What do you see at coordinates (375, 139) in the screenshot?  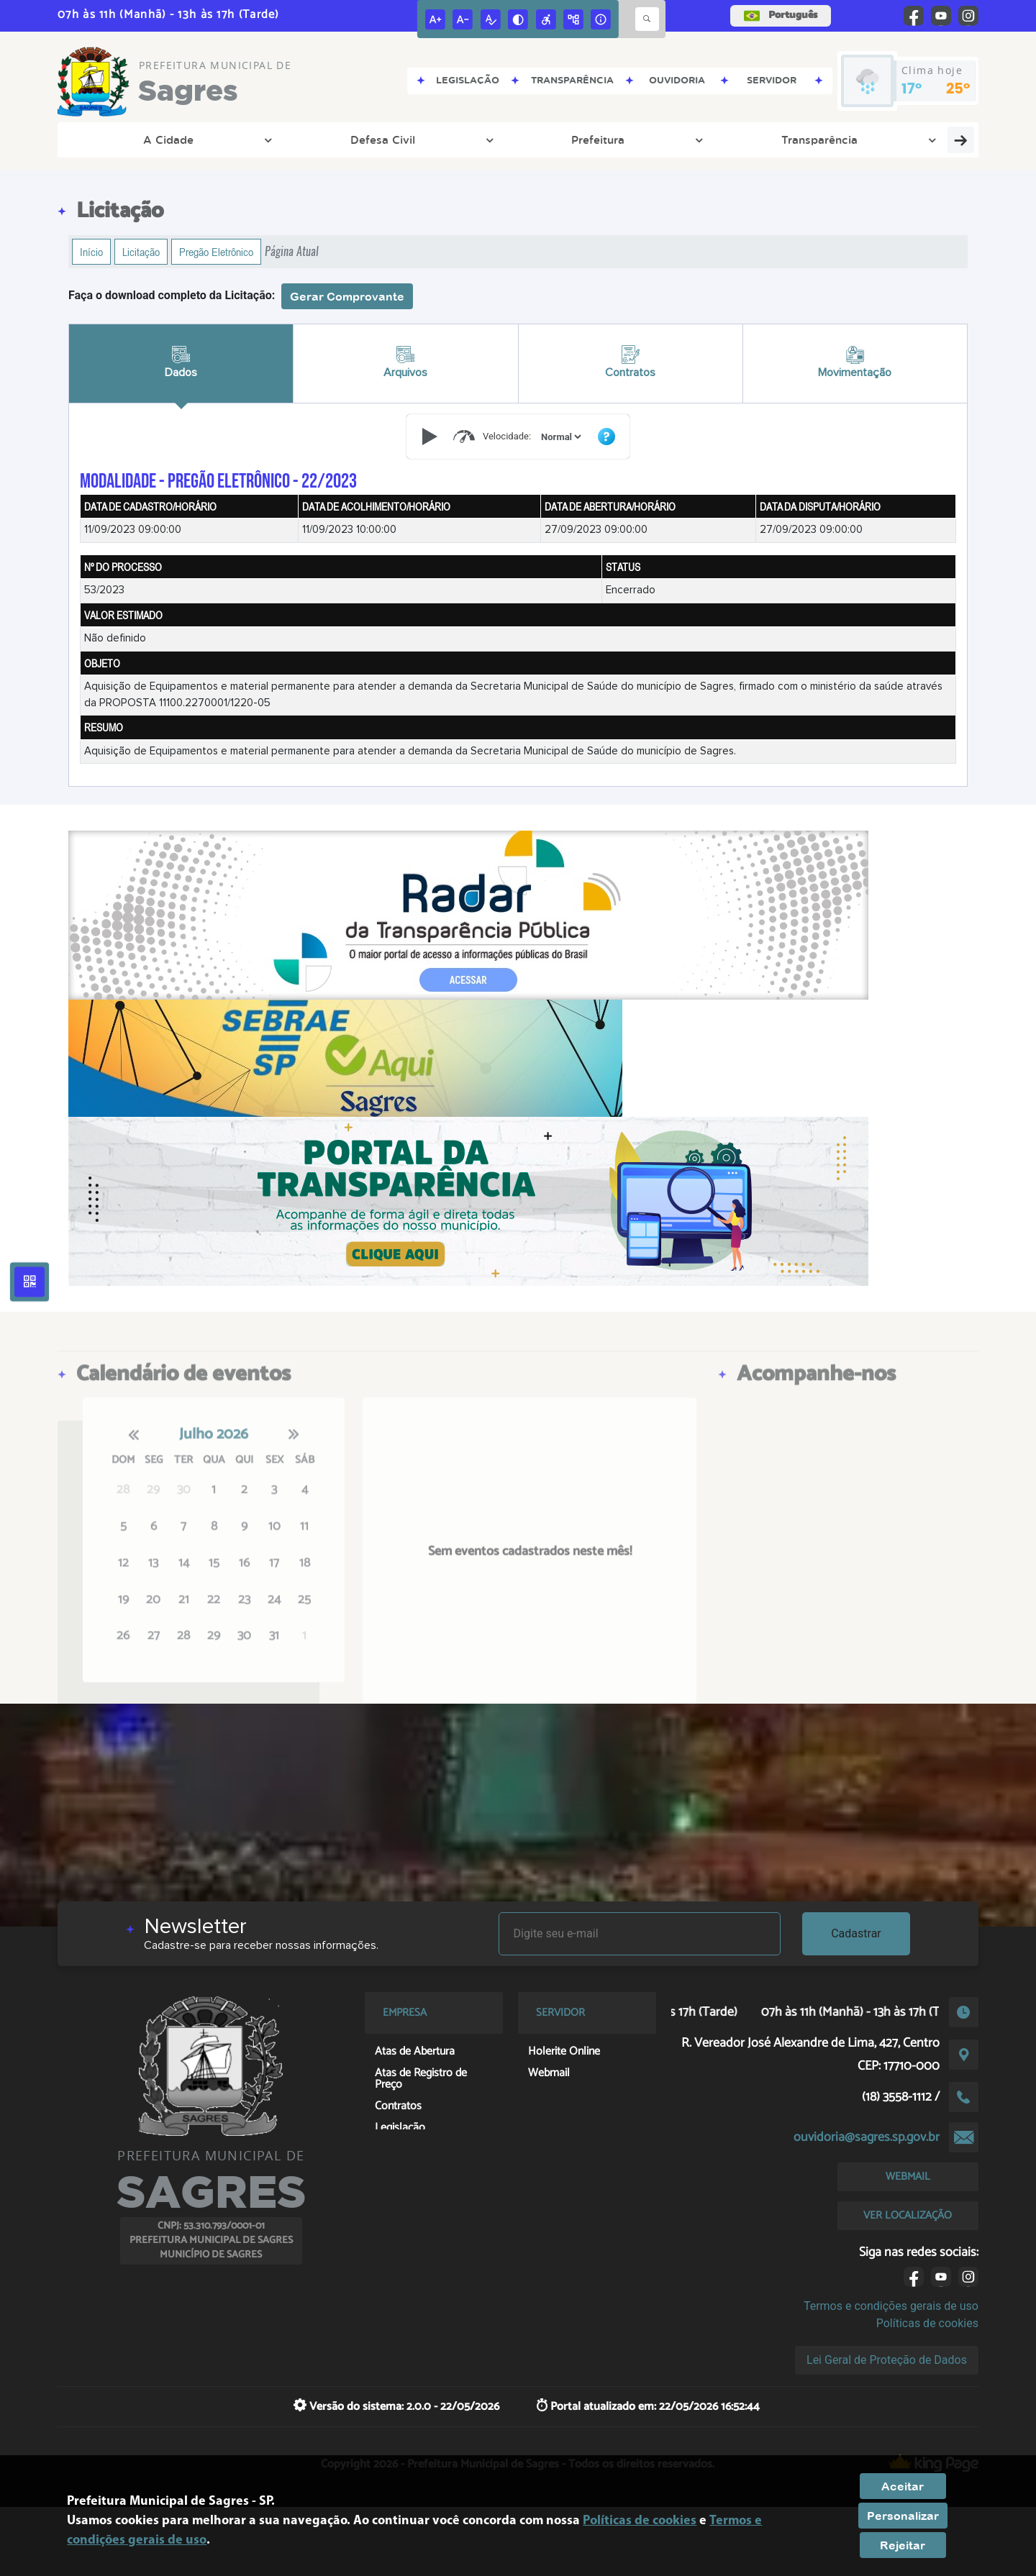 I see `Transparência` at bounding box center [375, 139].